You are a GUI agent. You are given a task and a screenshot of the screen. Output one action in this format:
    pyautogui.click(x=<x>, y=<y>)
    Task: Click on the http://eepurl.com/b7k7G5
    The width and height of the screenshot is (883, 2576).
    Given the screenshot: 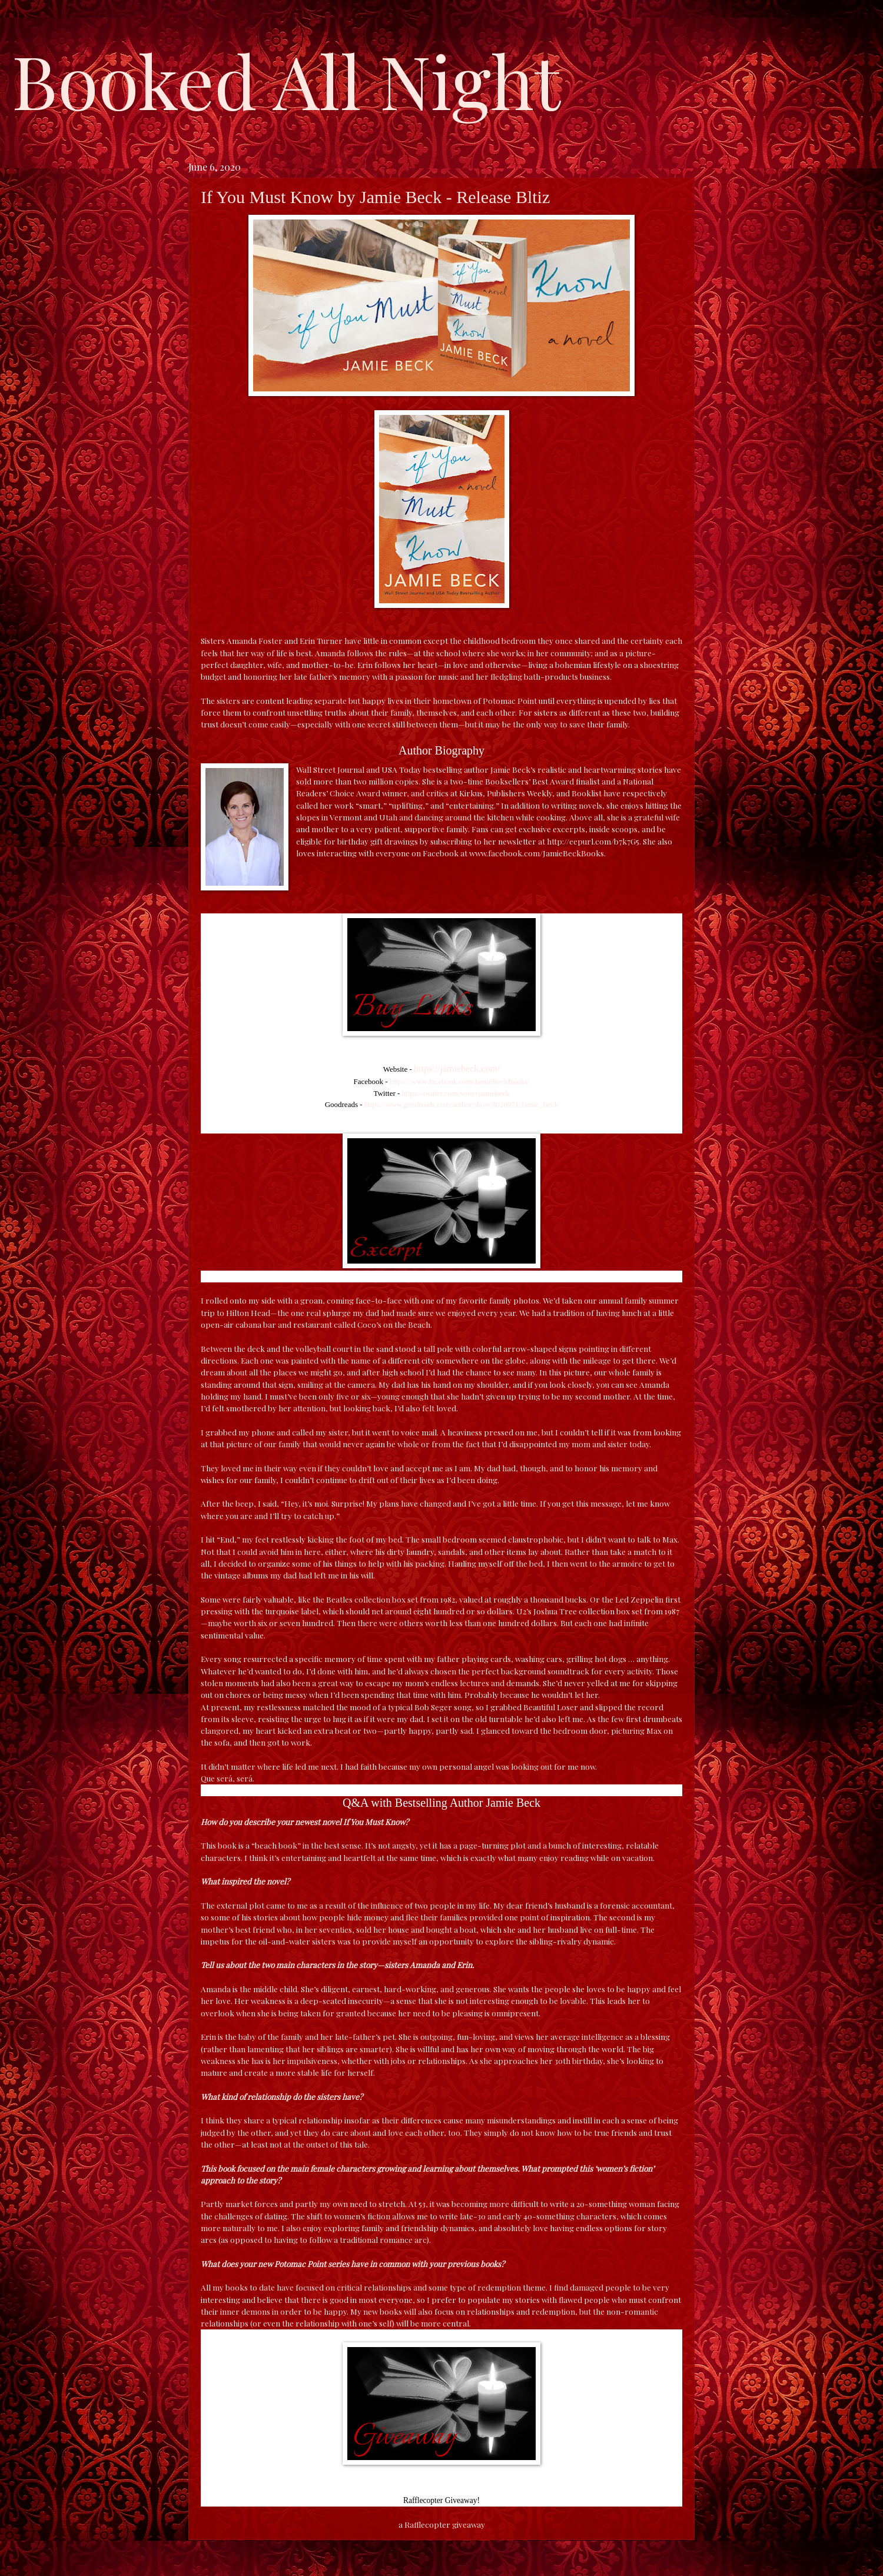 What is the action you would take?
    pyautogui.click(x=593, y=841)
    